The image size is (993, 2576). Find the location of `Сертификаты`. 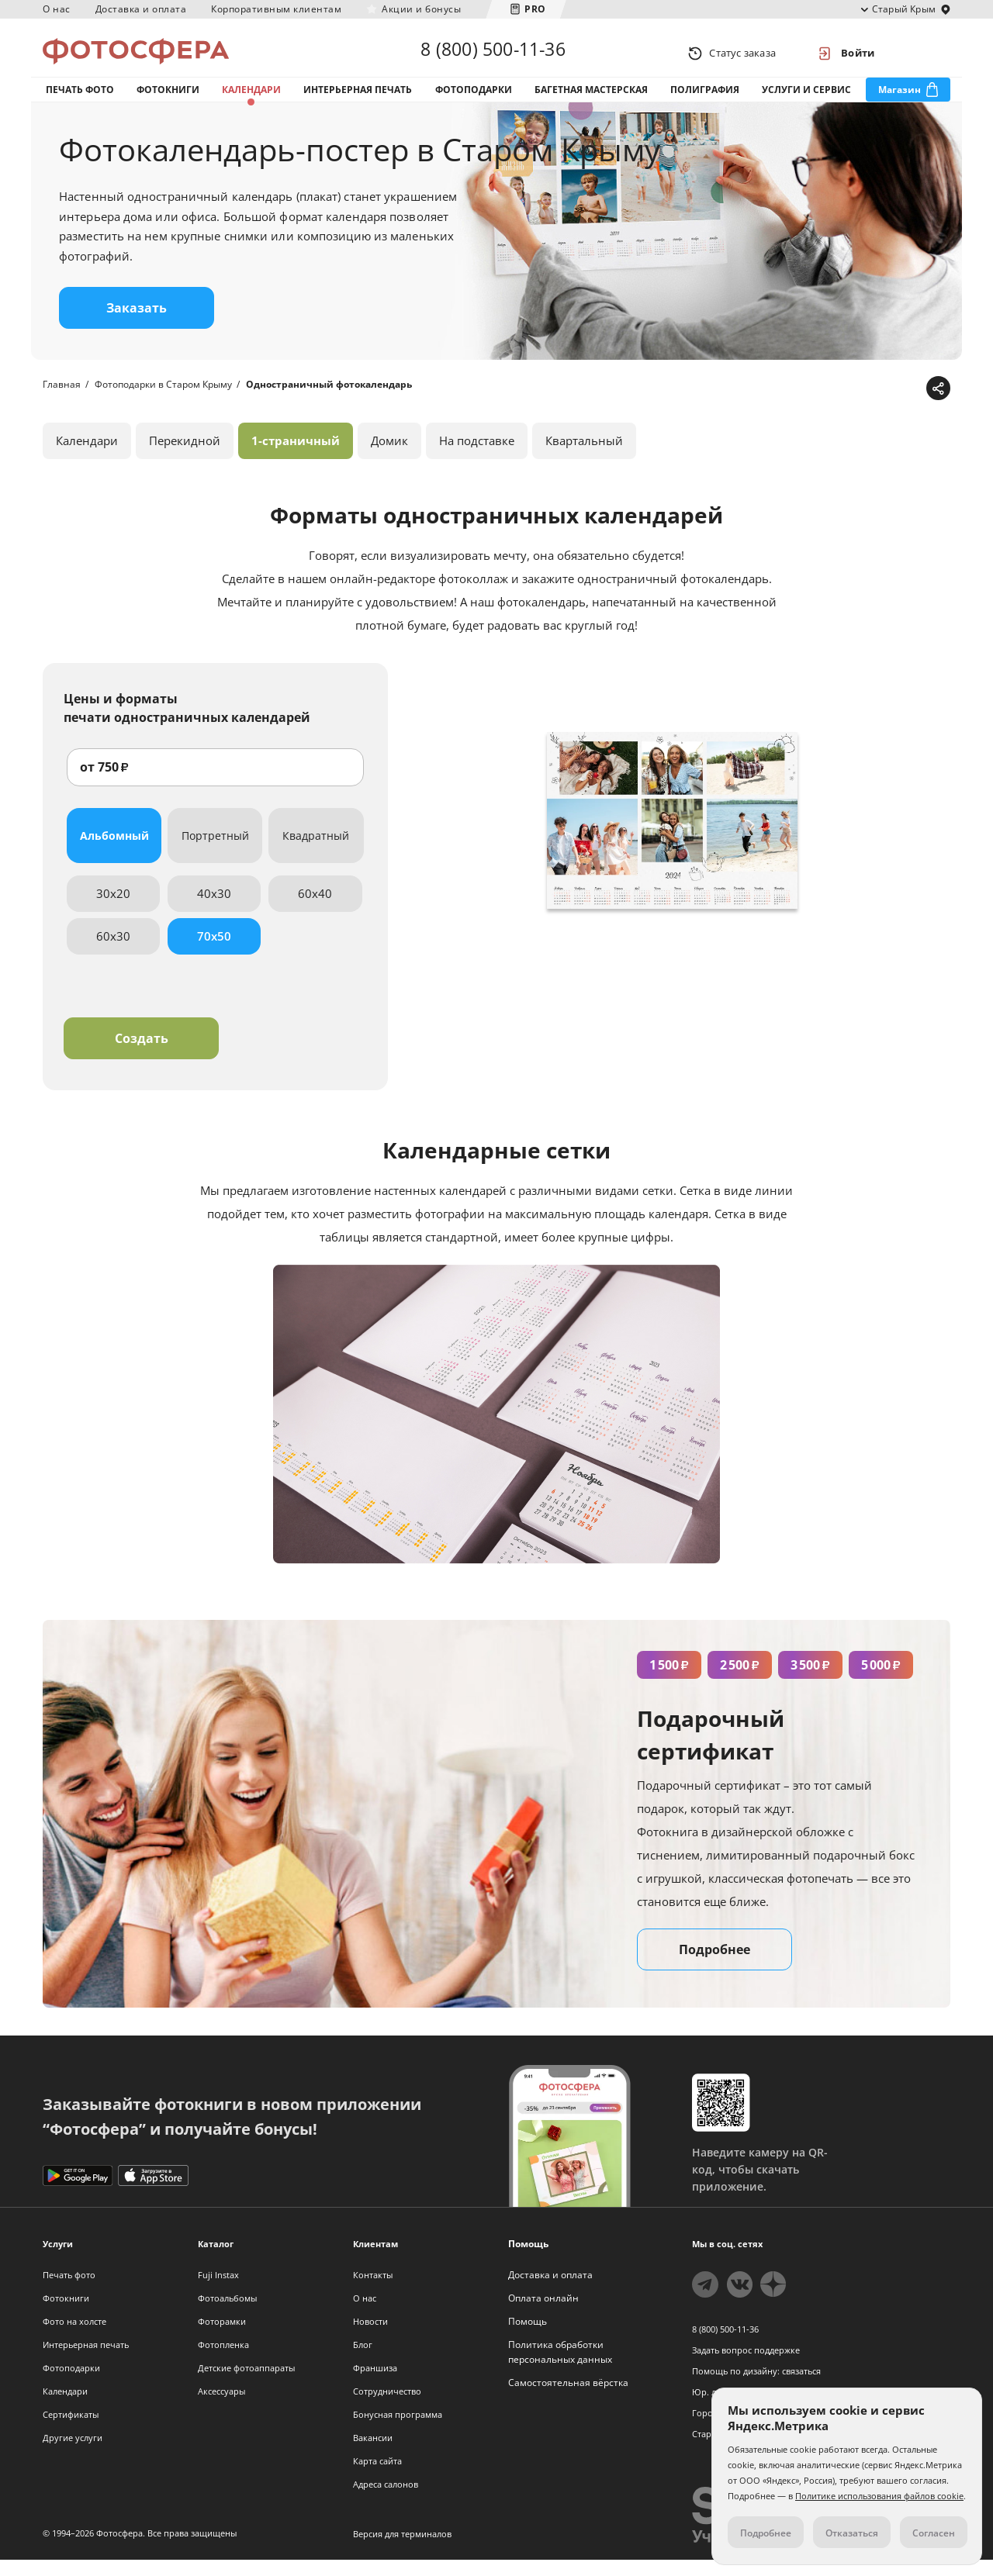

Сертификаты is located at coordinates (71, 2430).